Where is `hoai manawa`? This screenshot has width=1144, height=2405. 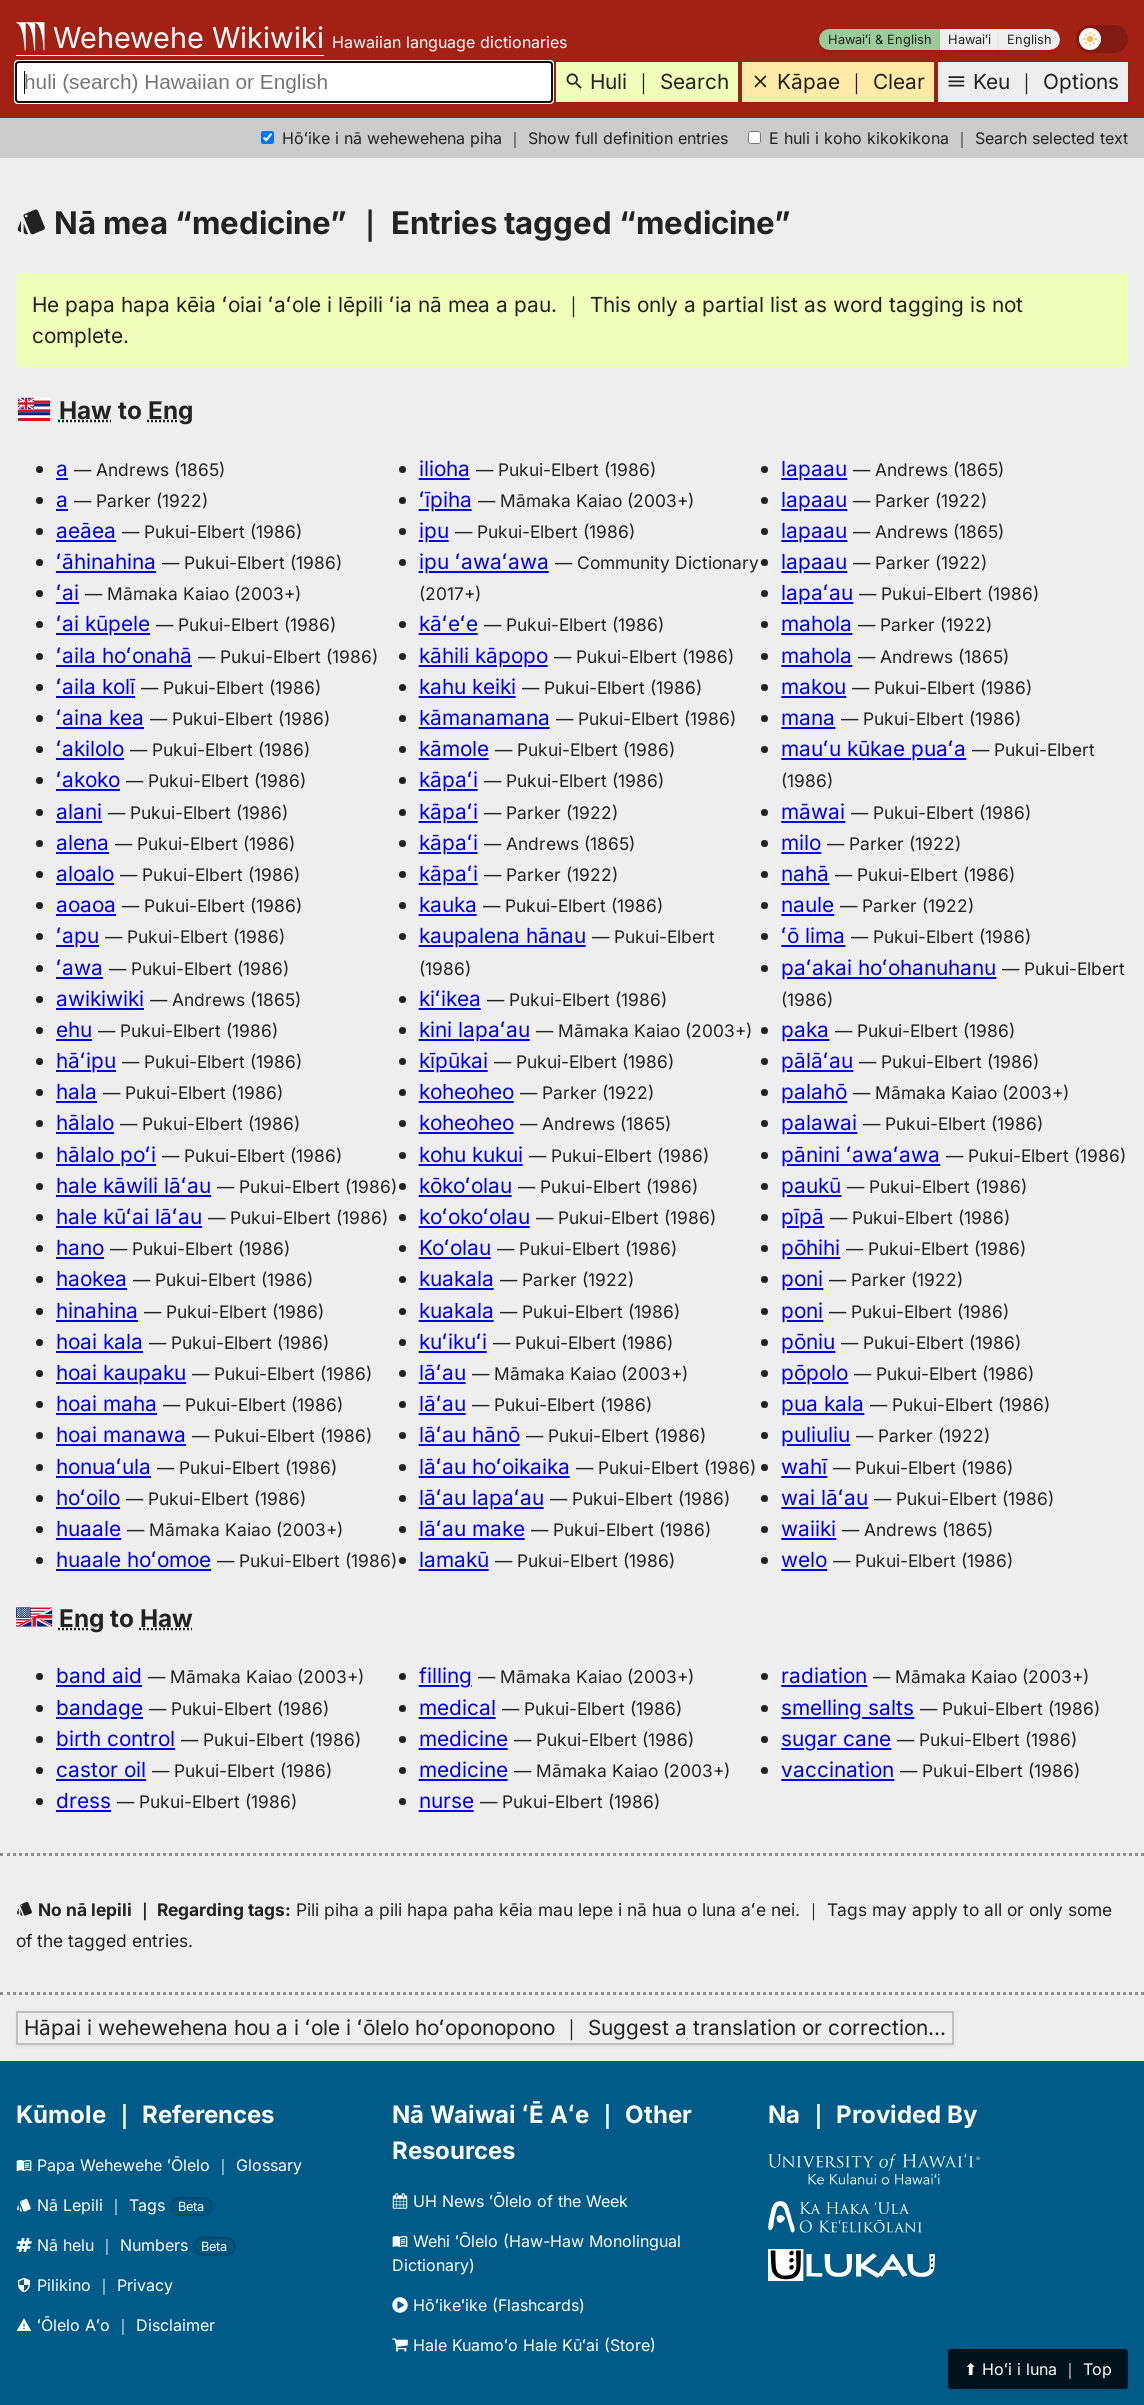 hoai manawa is located at coordinates (121, 1434).